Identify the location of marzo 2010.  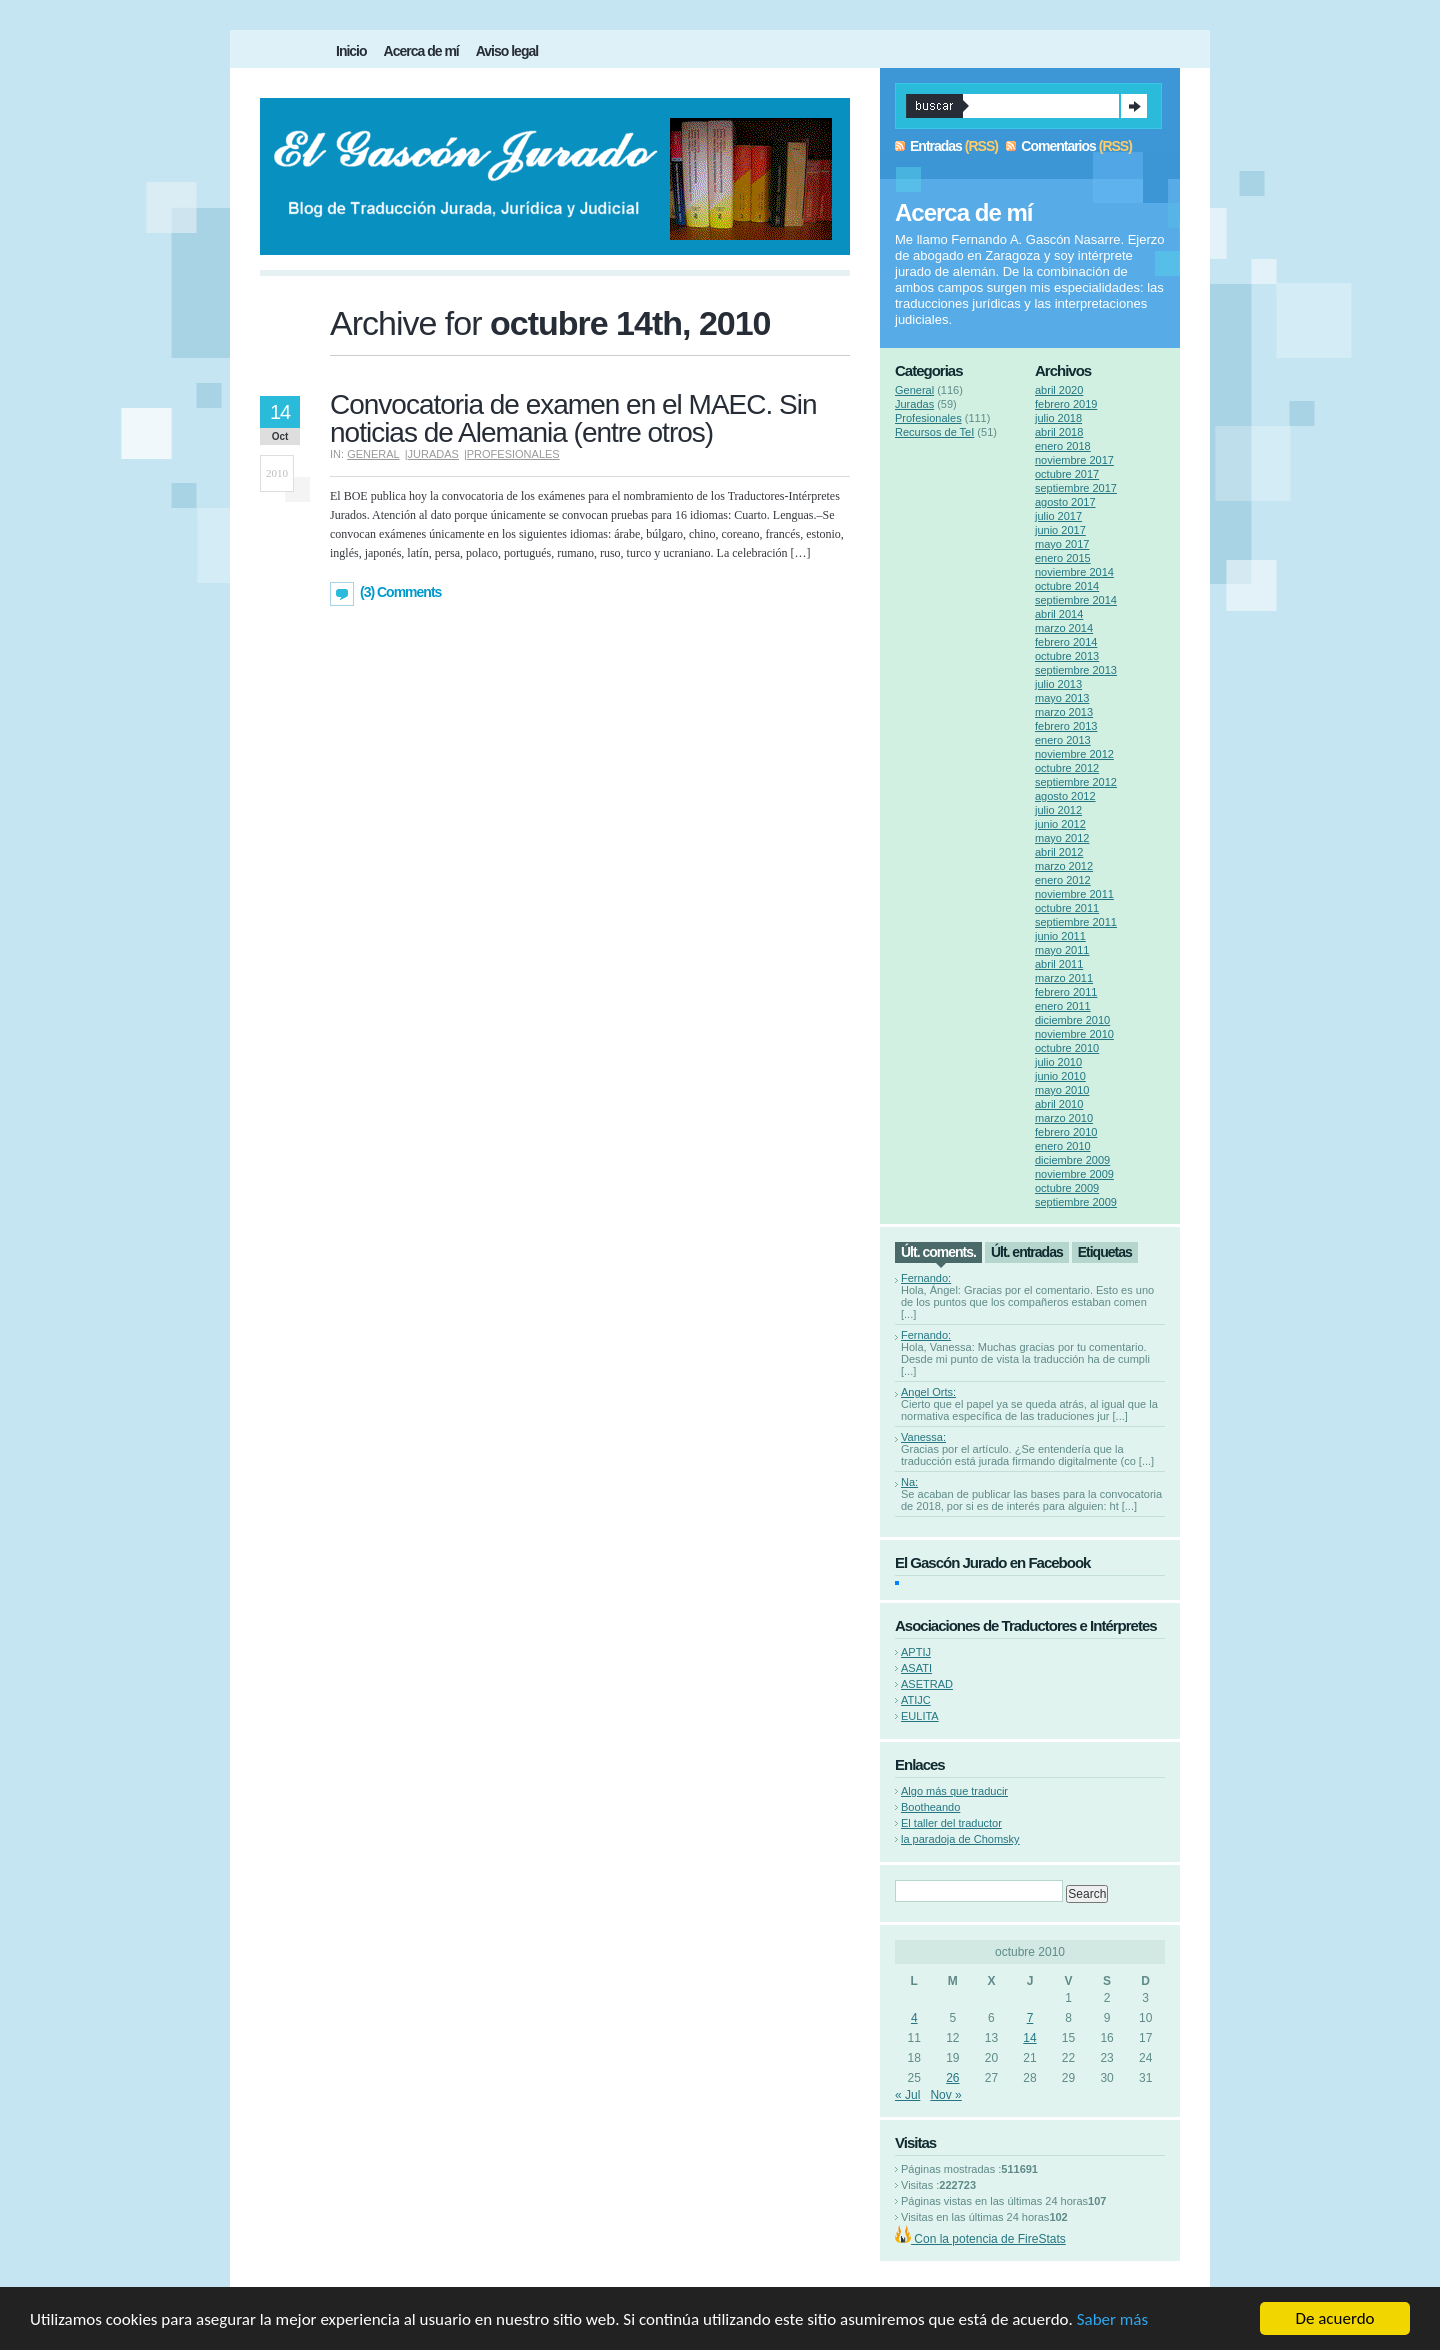
(1064, 1118).